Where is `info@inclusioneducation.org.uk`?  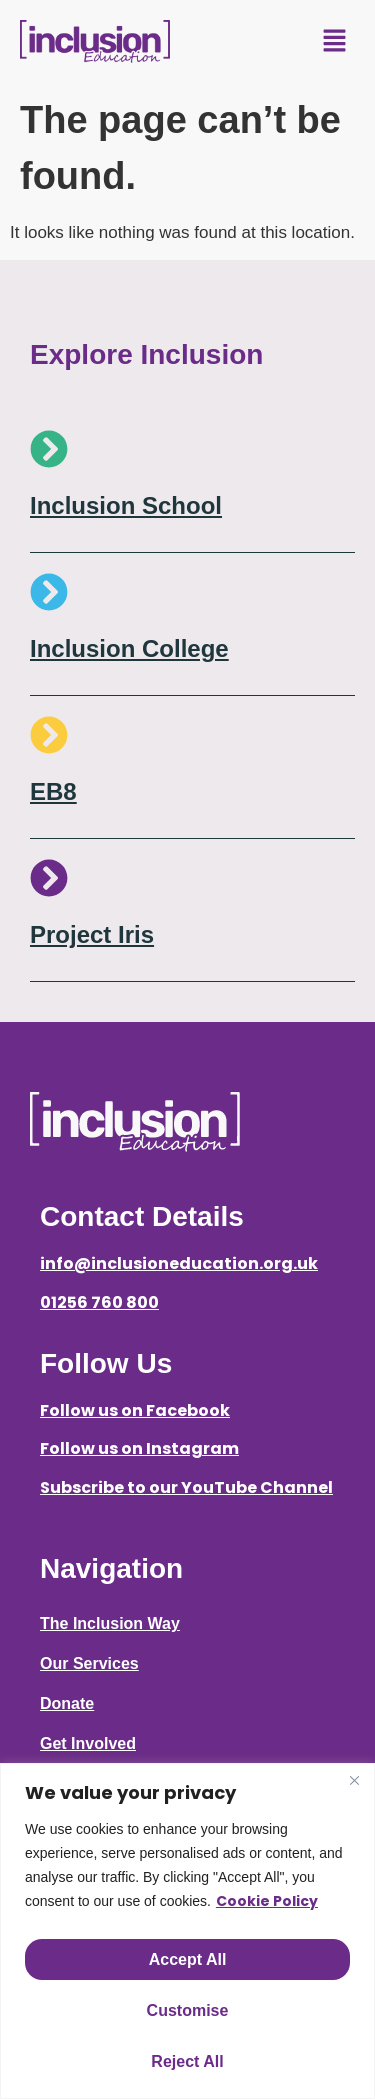 info@inclusioneducation.org.uk is located at coordinates (179, 1263).